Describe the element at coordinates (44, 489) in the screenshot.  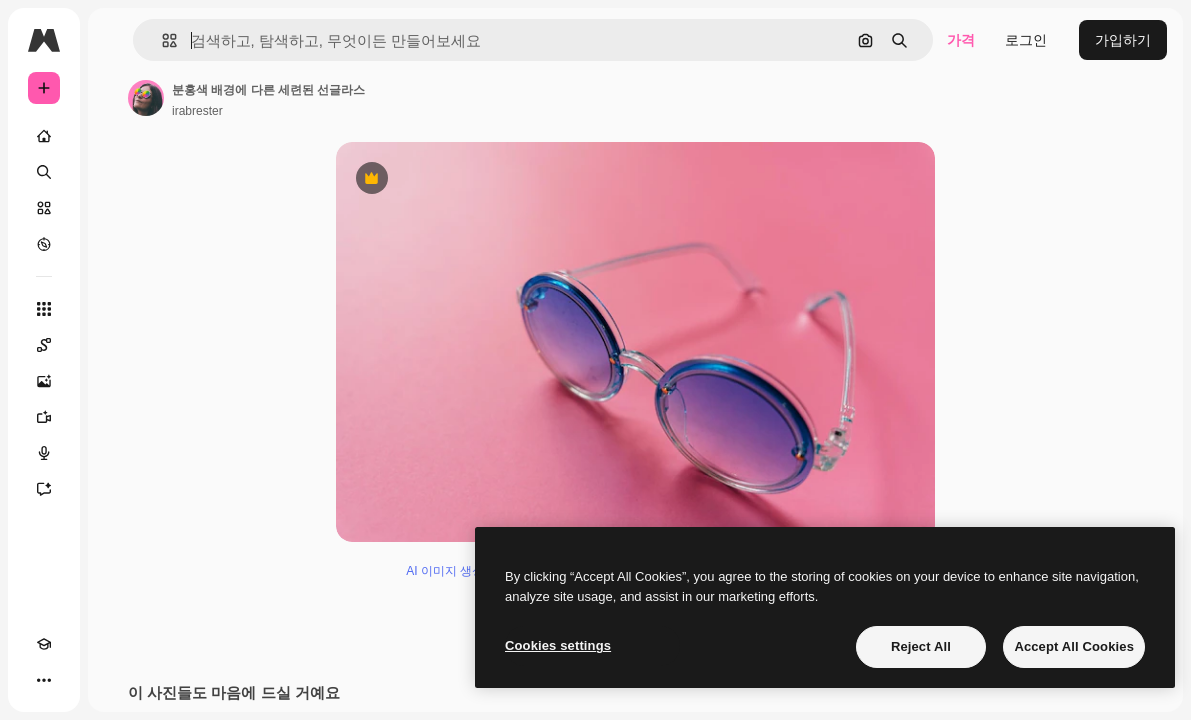
I see `[어시스턴트]` at that location.